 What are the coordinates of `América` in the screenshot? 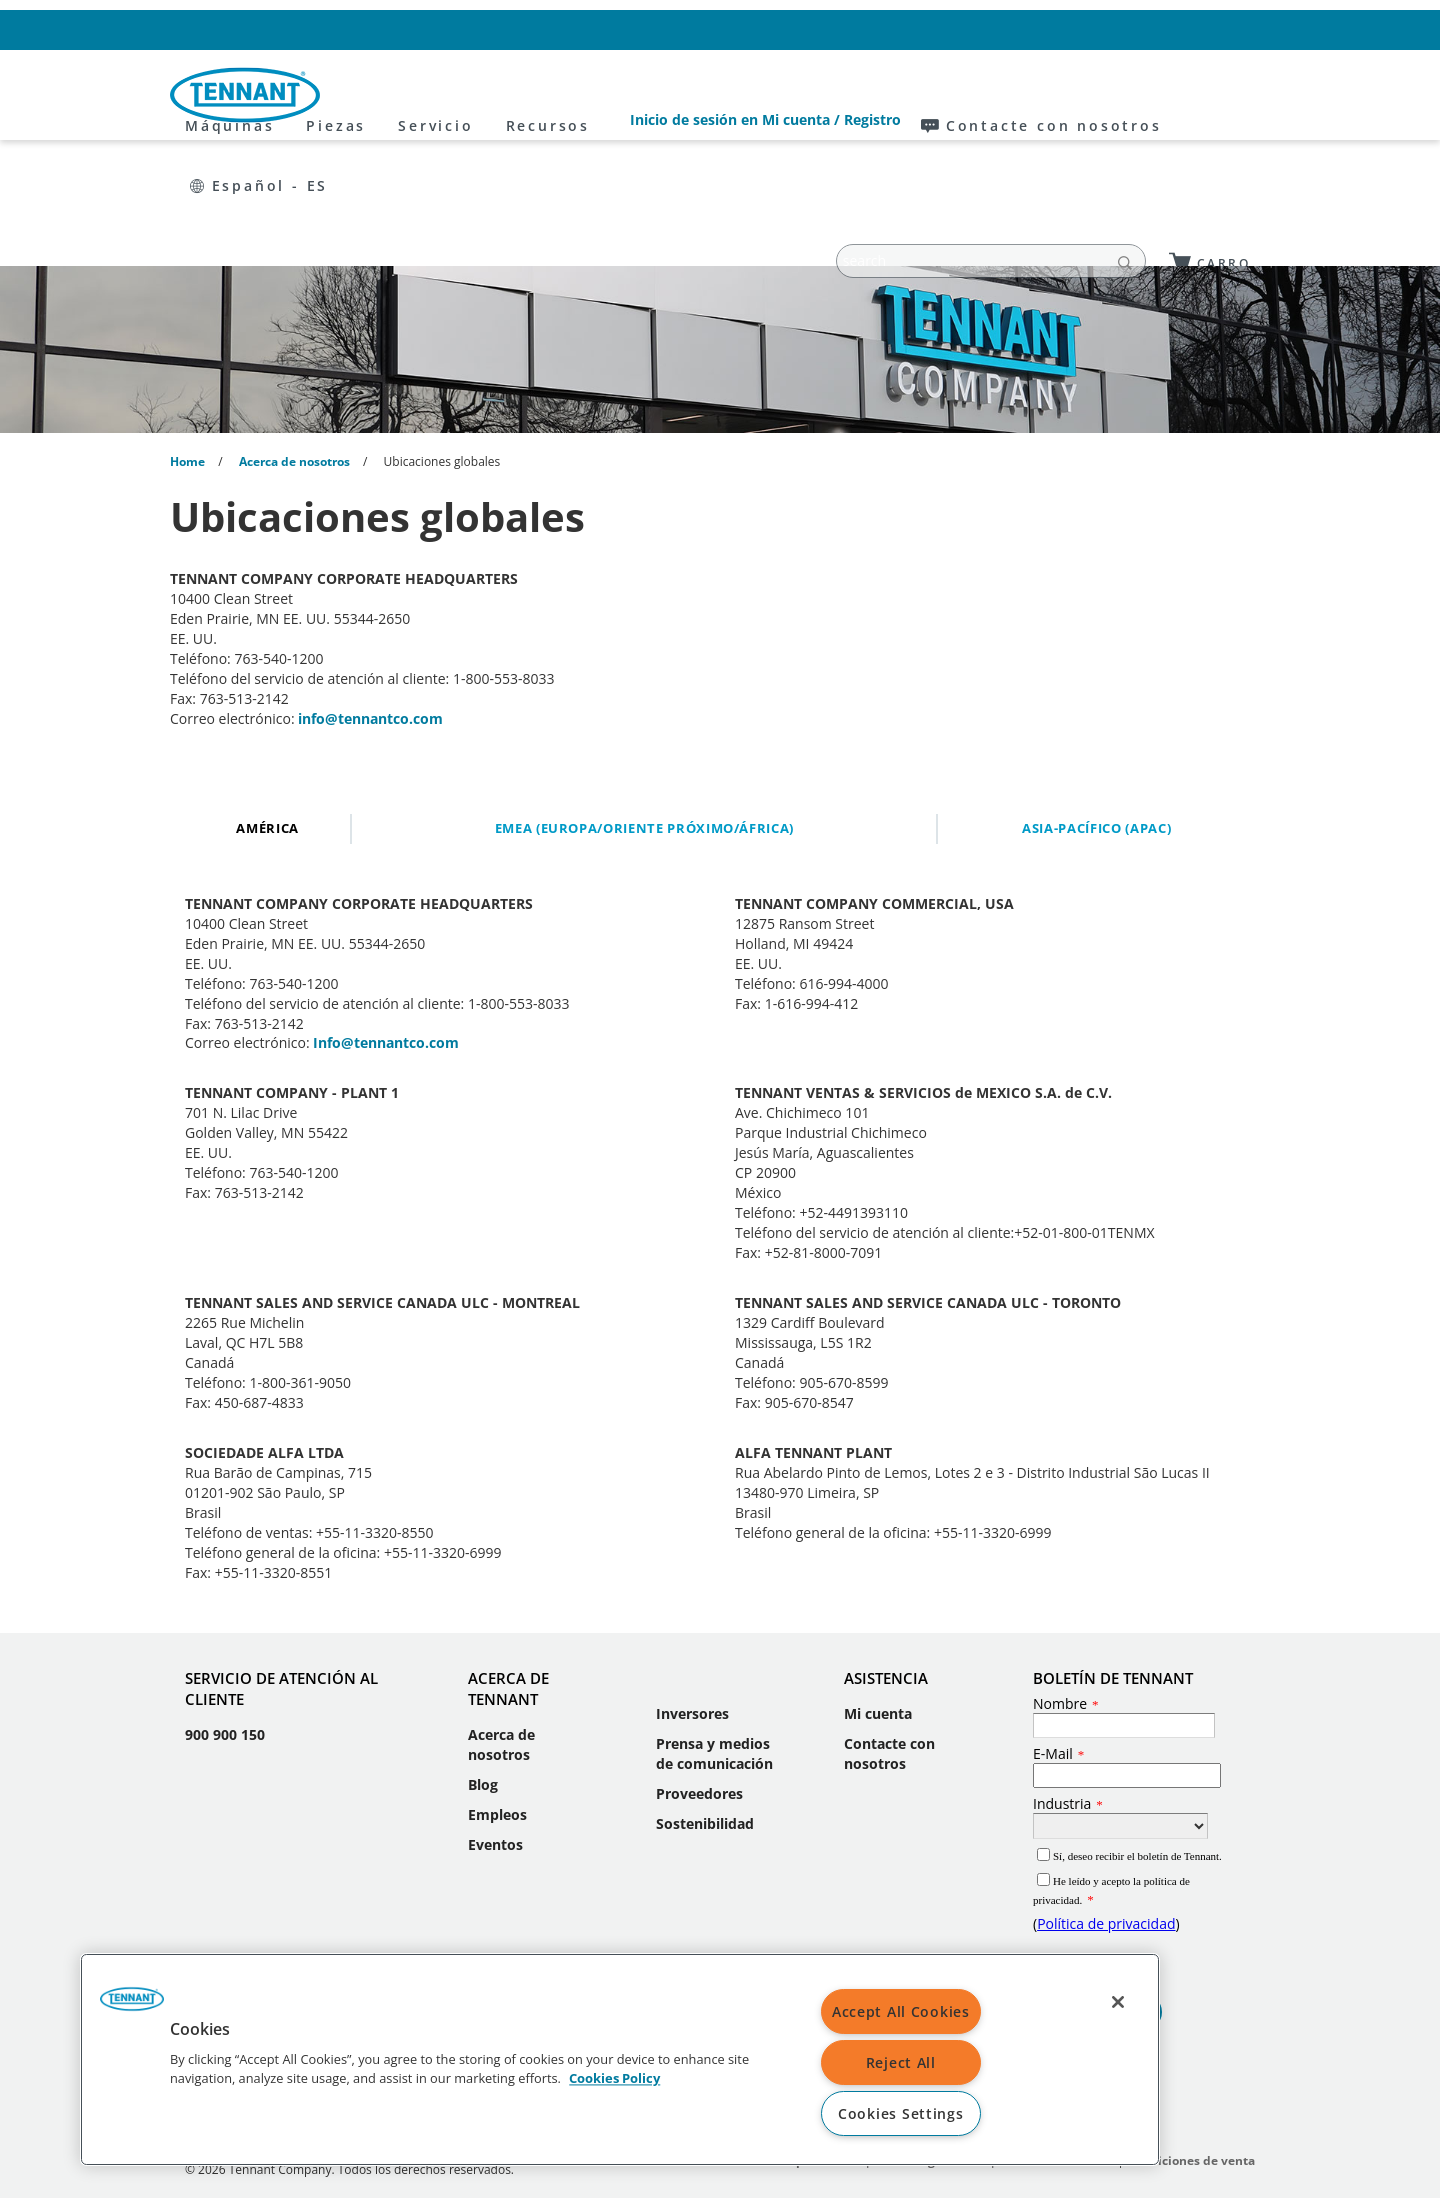 It's located at (267, 707).